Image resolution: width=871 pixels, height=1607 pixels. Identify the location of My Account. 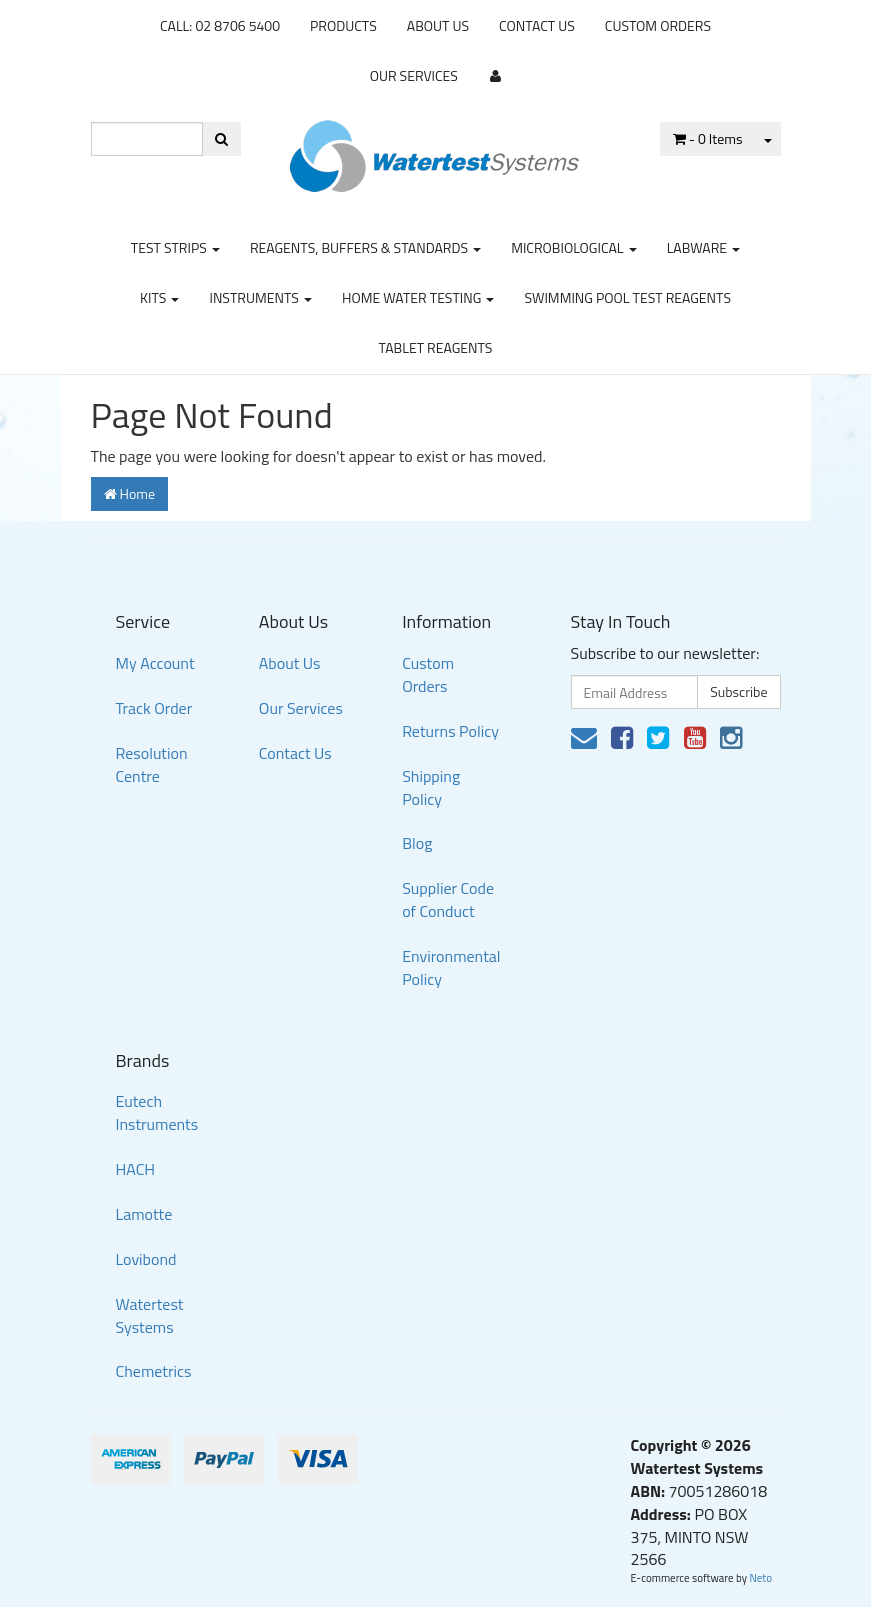
(155, 663).